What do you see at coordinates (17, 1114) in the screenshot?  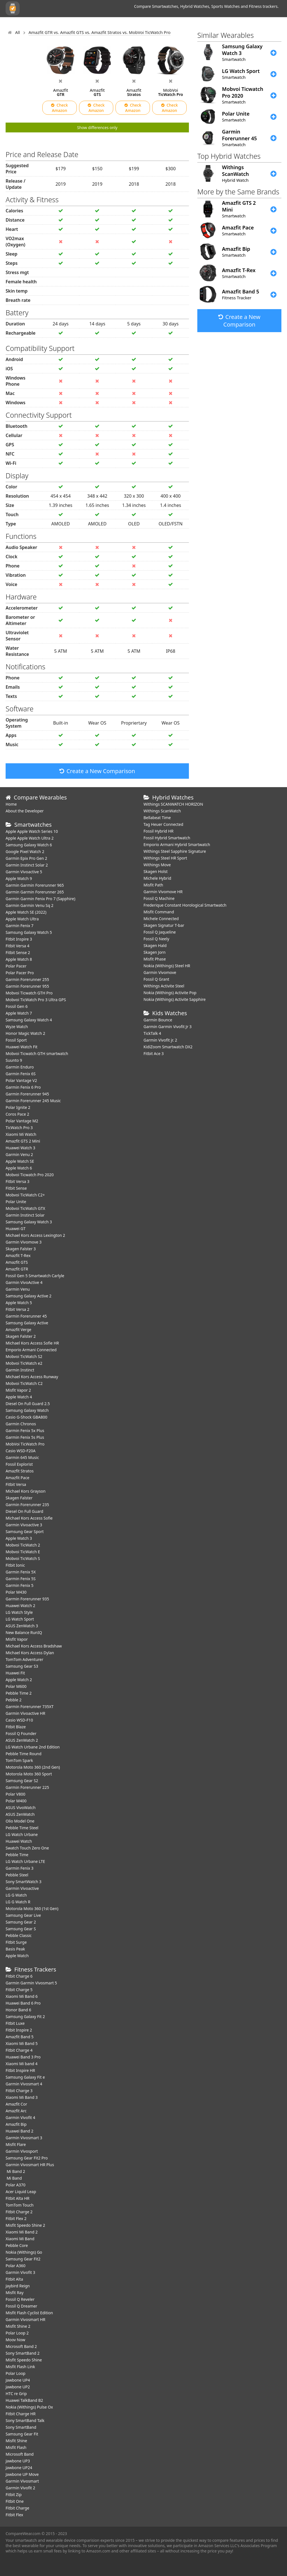 I see `Coros Pace 2` at bounding box center [17, 1114].